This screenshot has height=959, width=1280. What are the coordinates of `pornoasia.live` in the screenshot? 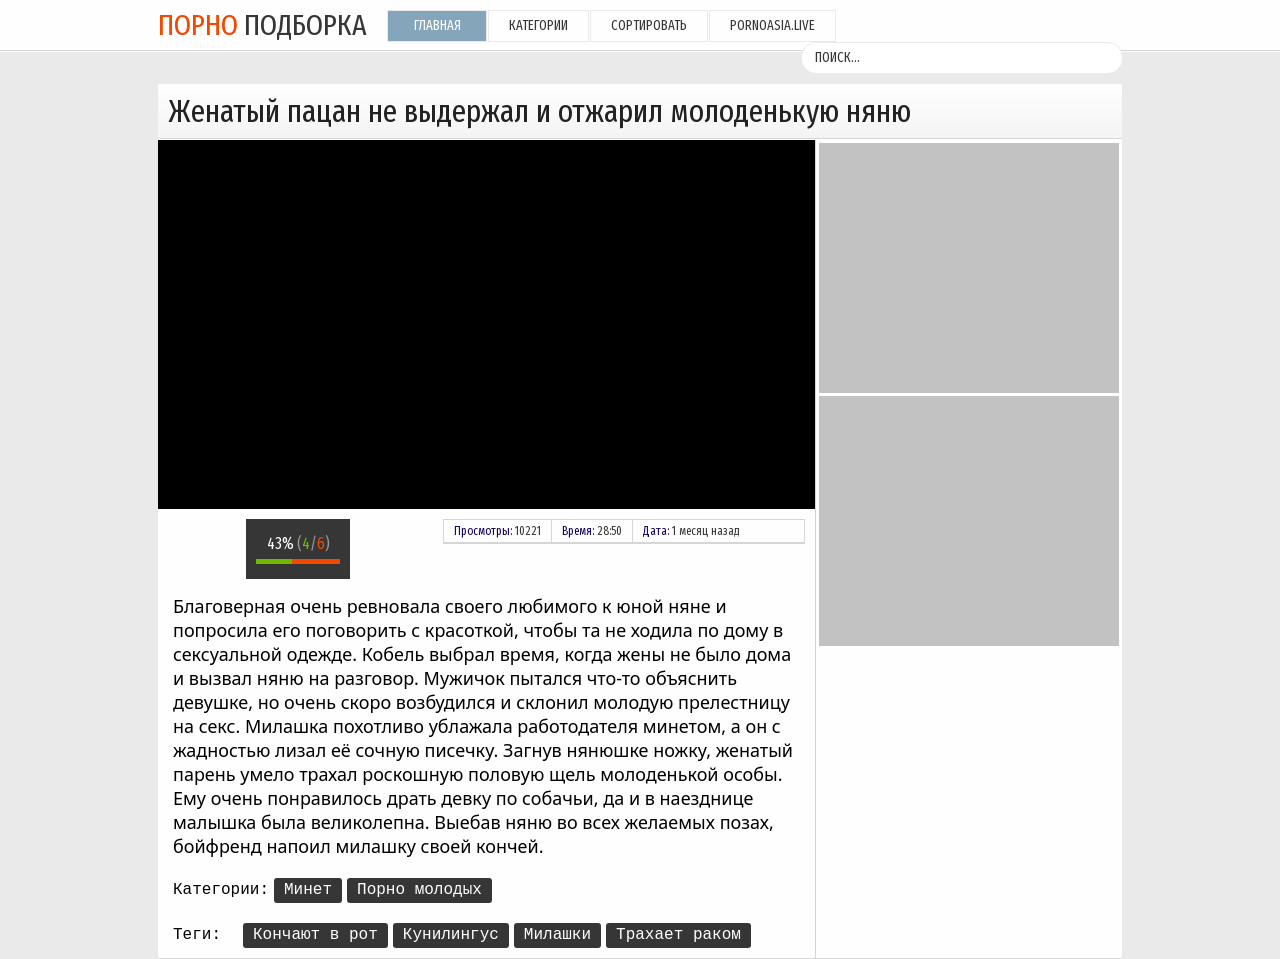 It's located at (772, 25).